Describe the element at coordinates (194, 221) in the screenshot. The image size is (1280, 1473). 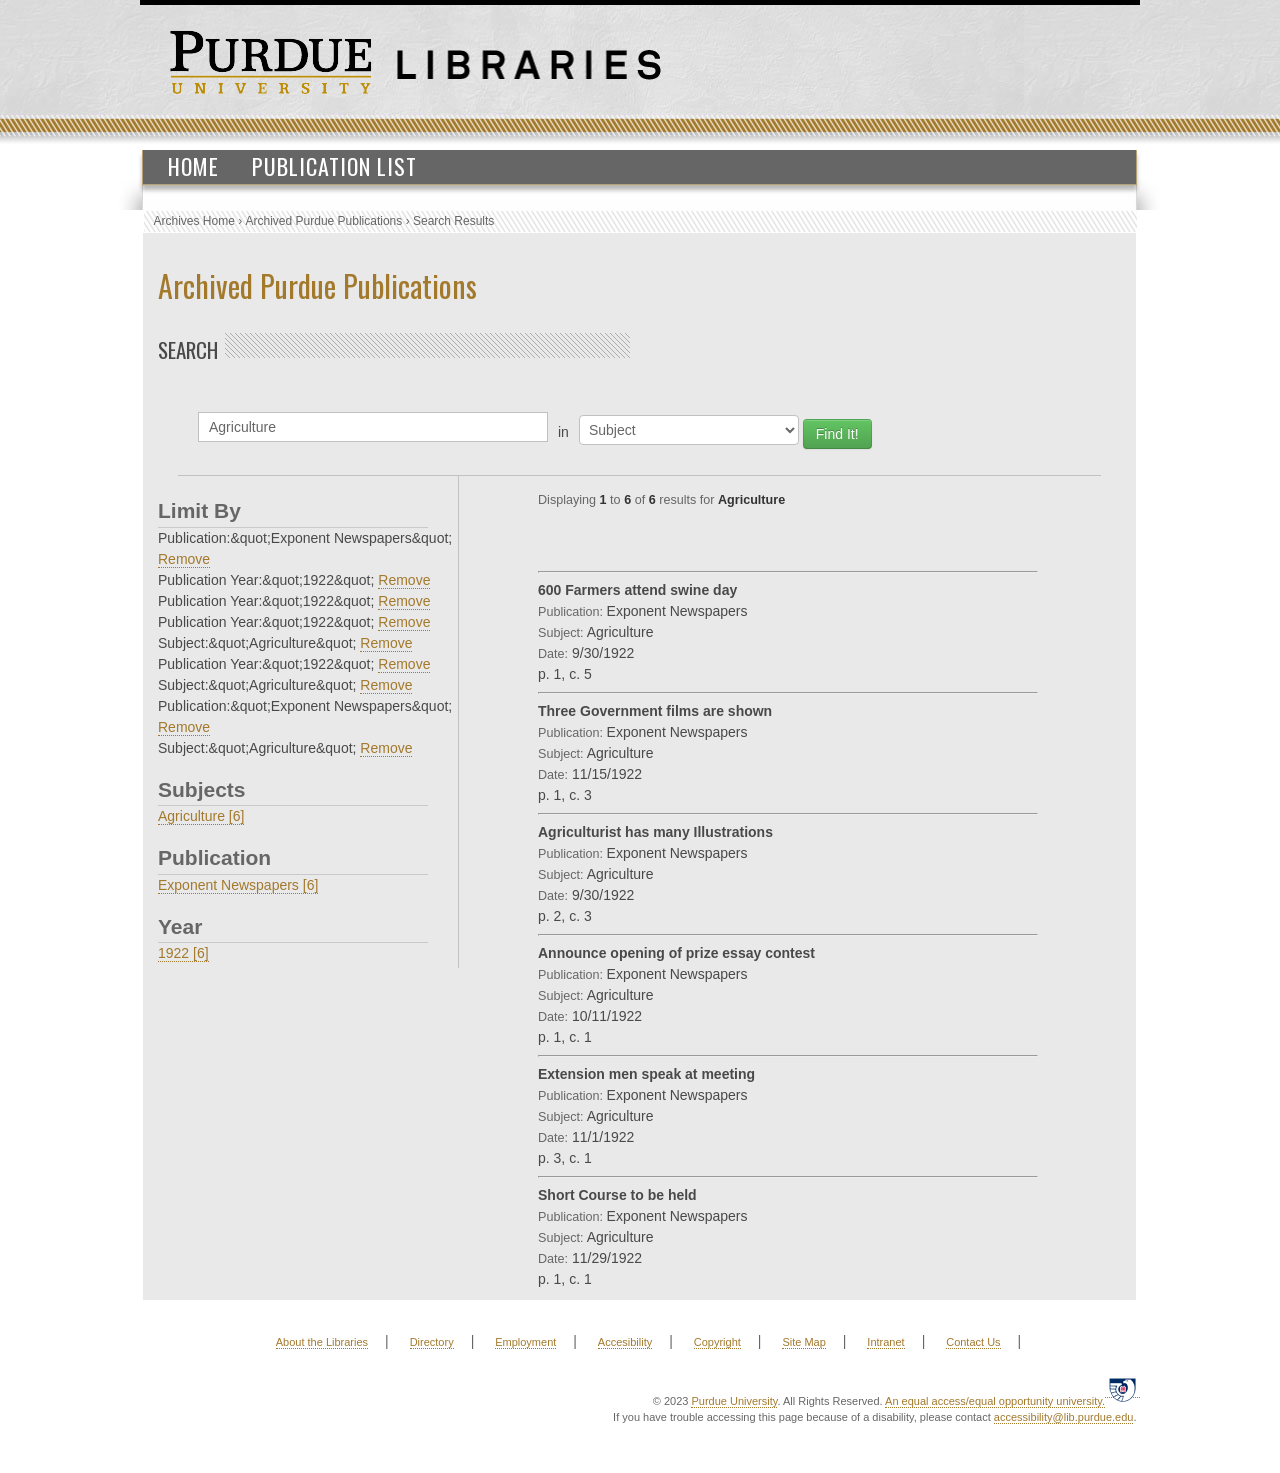
I see `Archives Home` at that location.